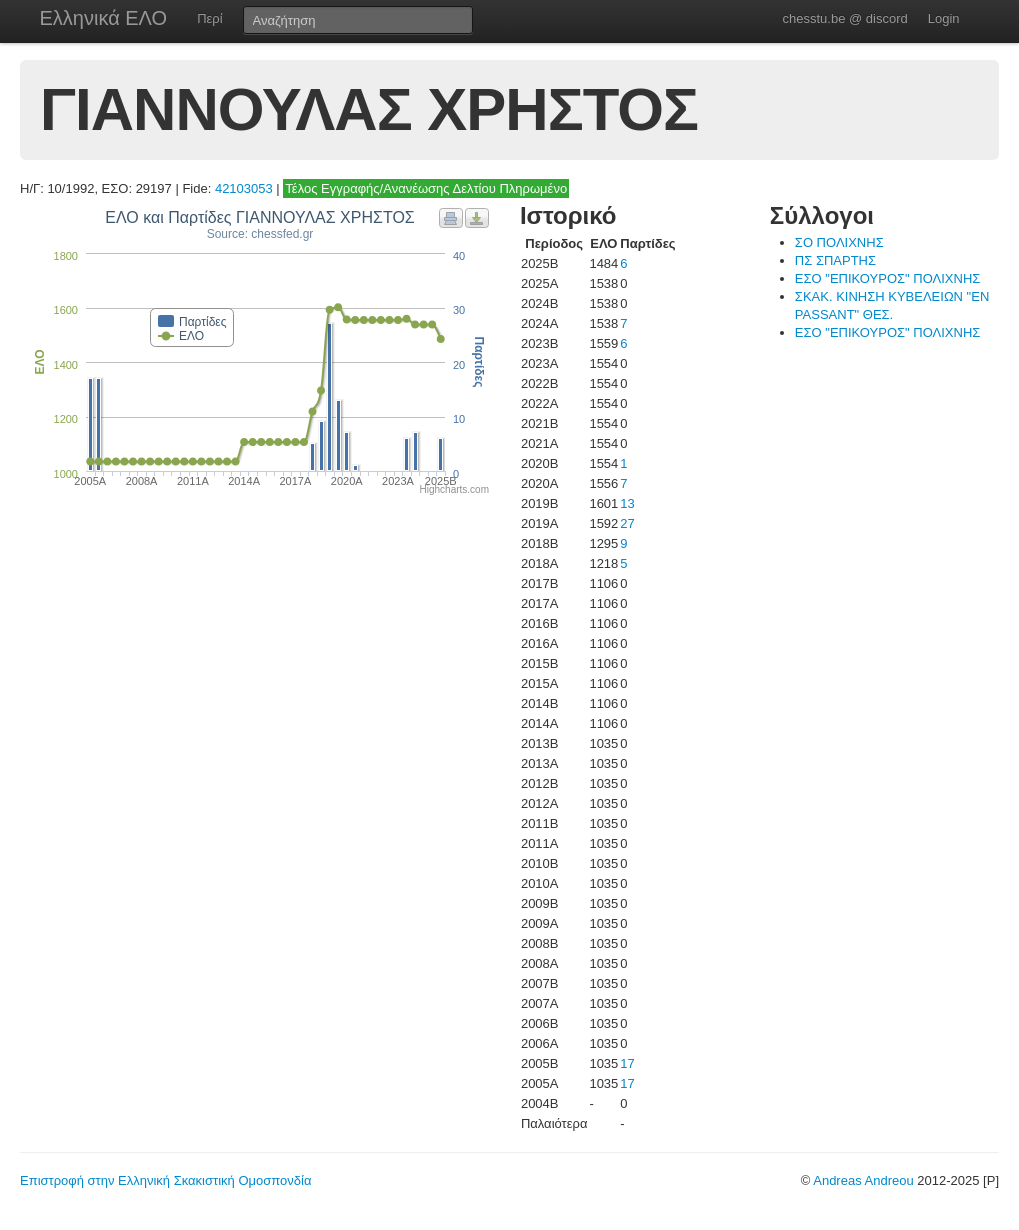 This screenshot has width=1019, height=1230. What do you see at coordinates (209, 18) in the screenshot?
I see `Περί` at bounding box center [209, 18].